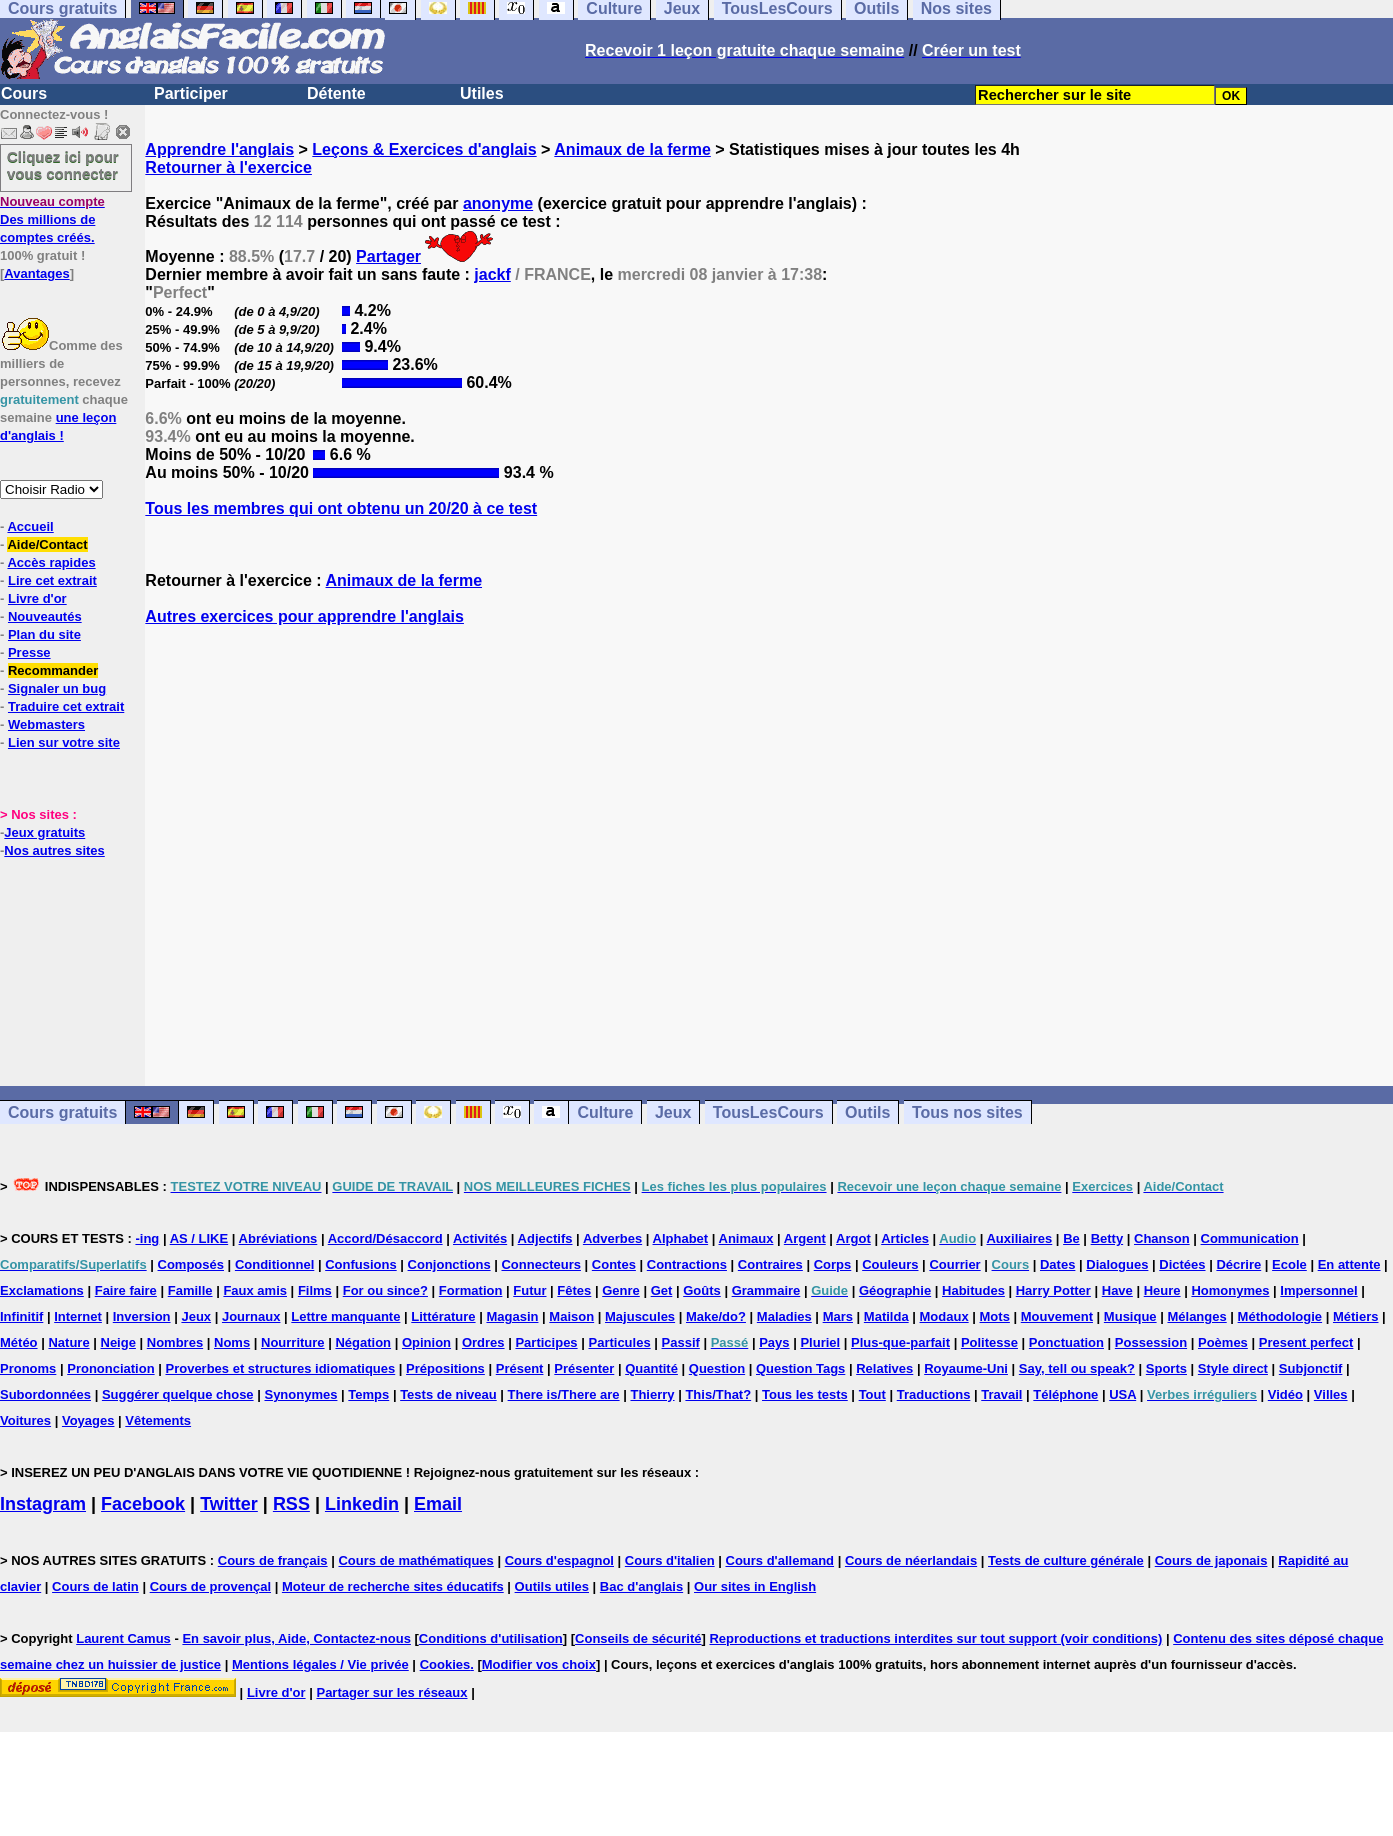 This screenshot has width=1393, height=1836. I want to click on Opinion, so click(426, 1342).